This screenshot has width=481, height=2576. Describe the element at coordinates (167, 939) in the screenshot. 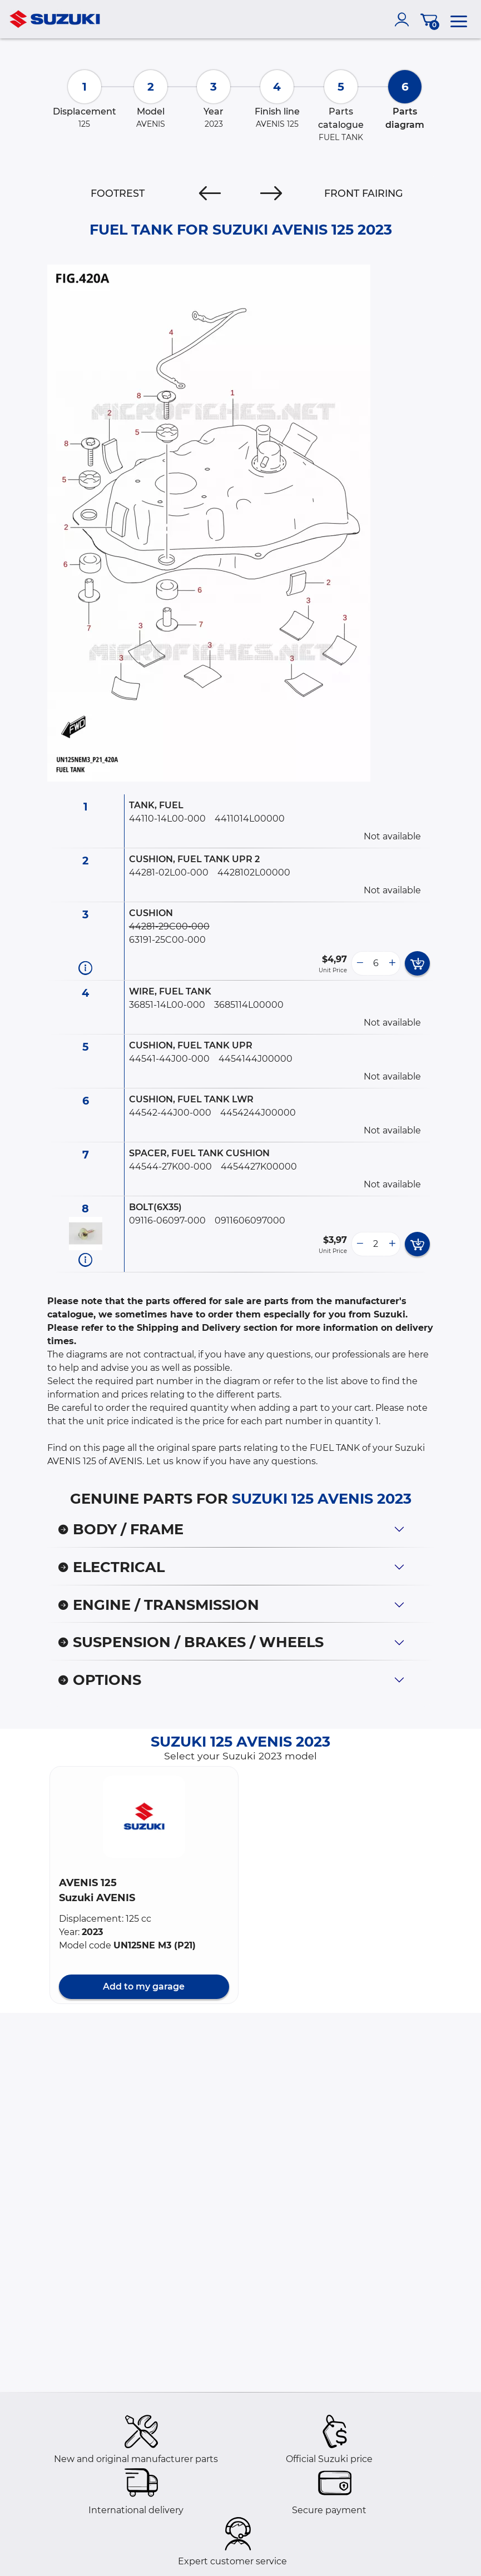

I see `63191-25C00-000` at that location.